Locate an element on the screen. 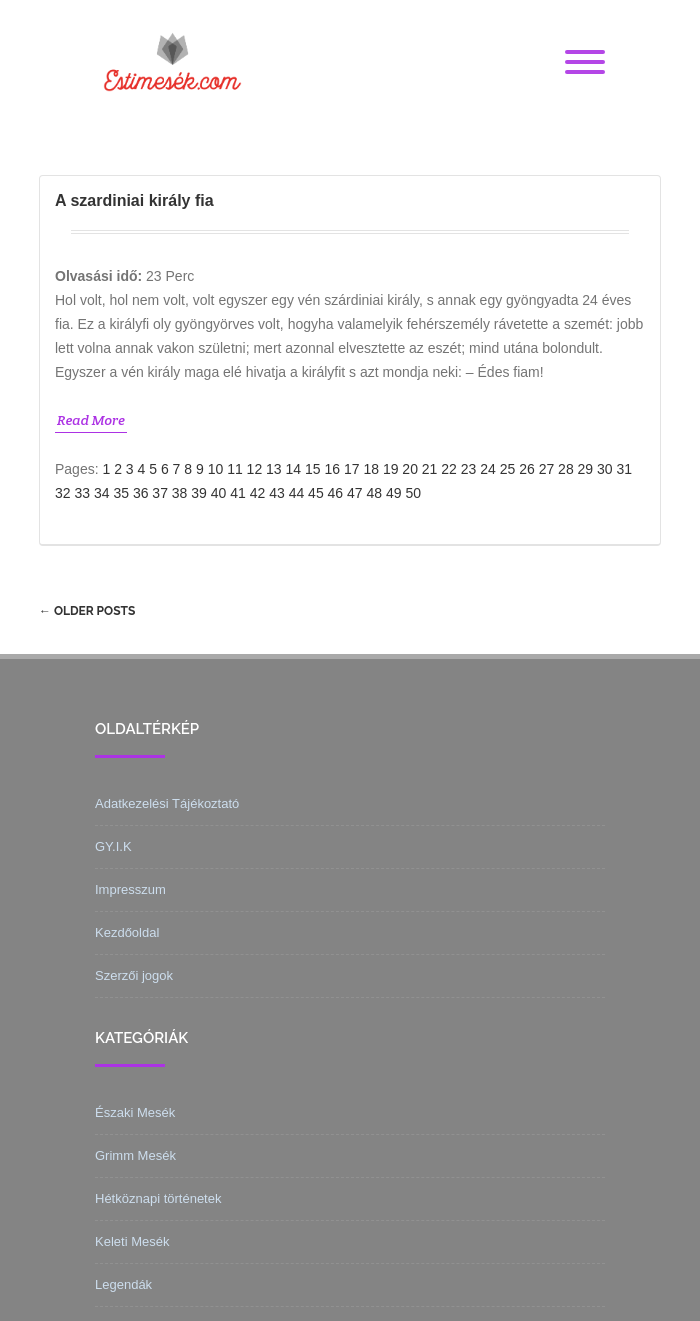  Hétköznapi történetek is located at coordinates (158, 1198).